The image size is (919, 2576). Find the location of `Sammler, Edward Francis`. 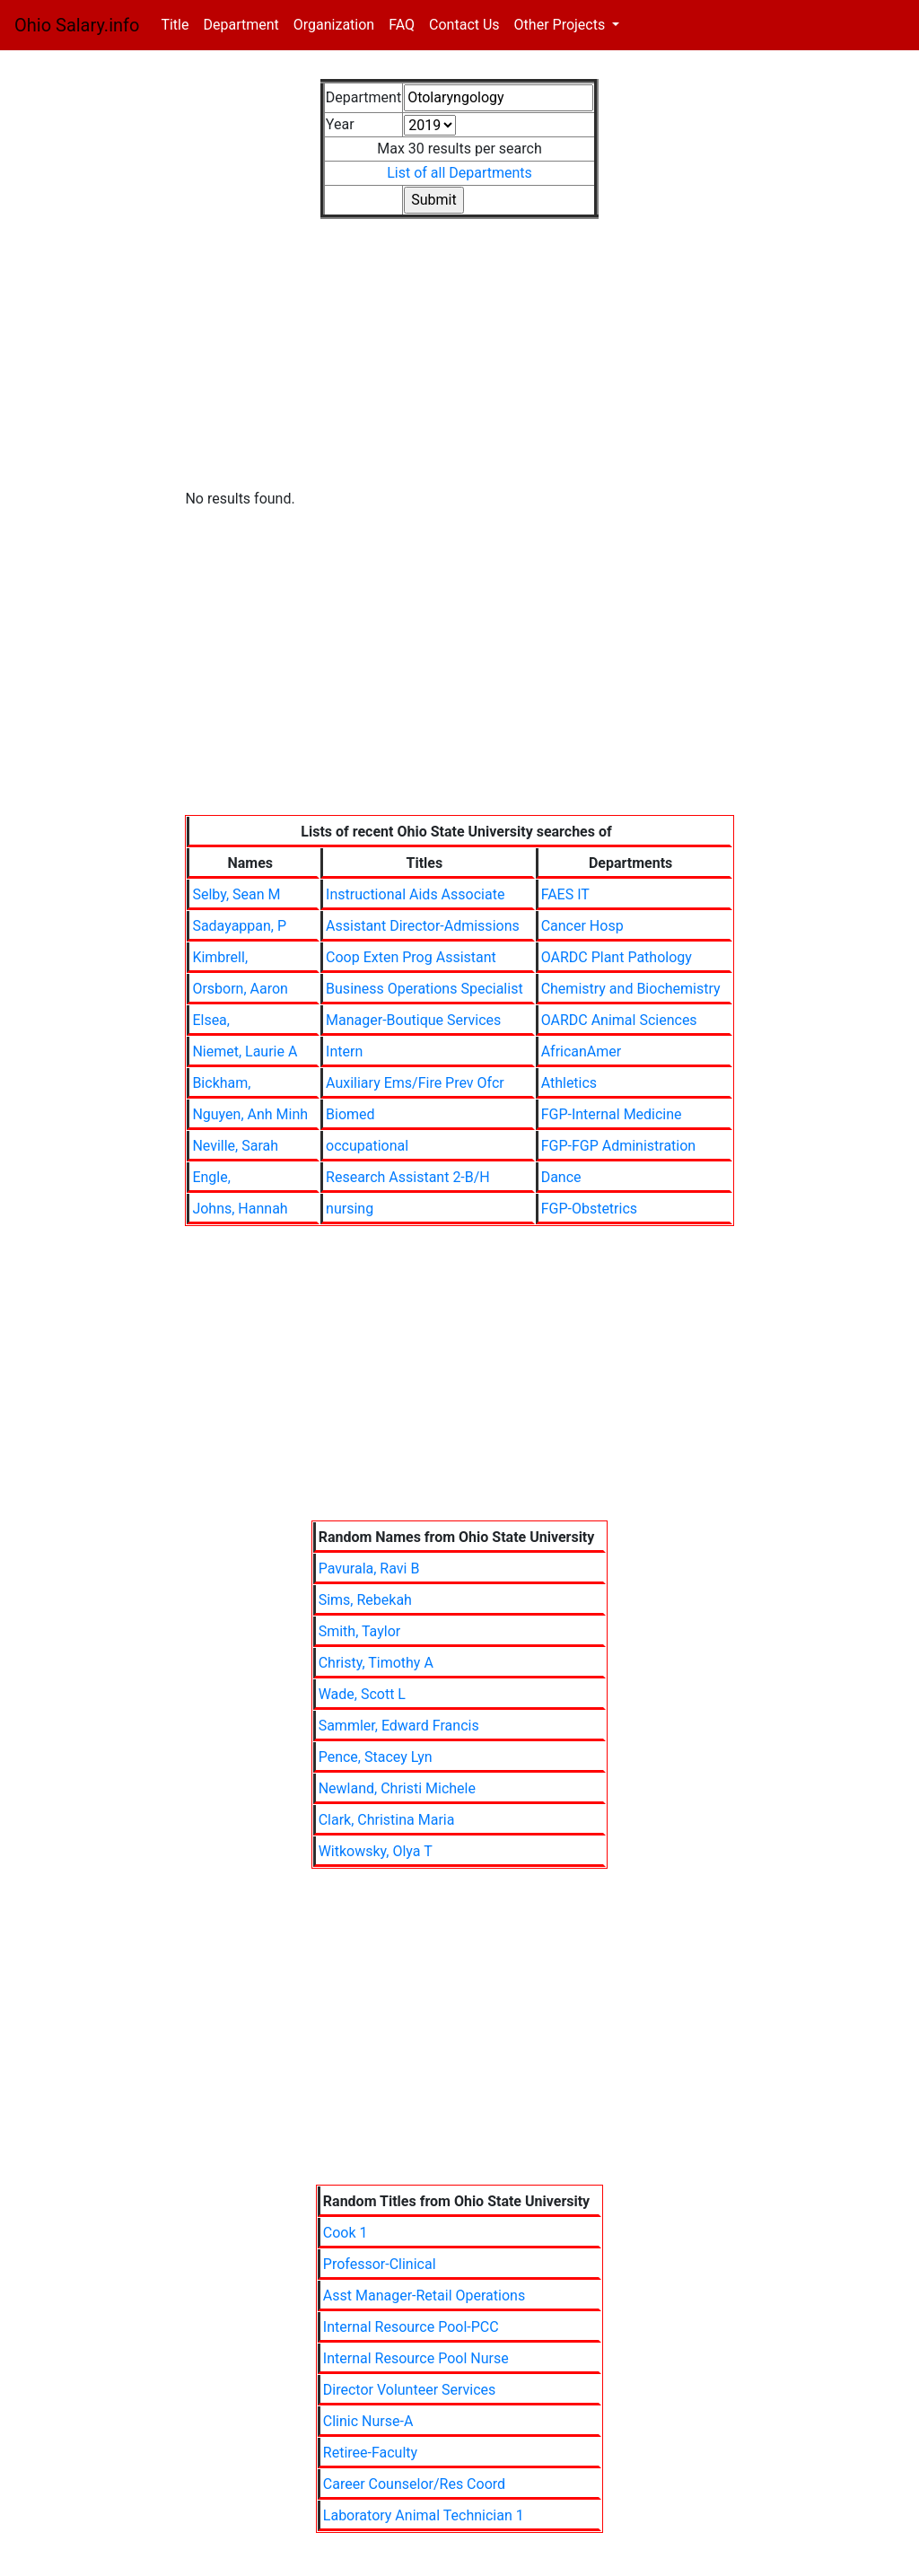

Sammler, Edward Francis is located at coordinates (399, 1725).